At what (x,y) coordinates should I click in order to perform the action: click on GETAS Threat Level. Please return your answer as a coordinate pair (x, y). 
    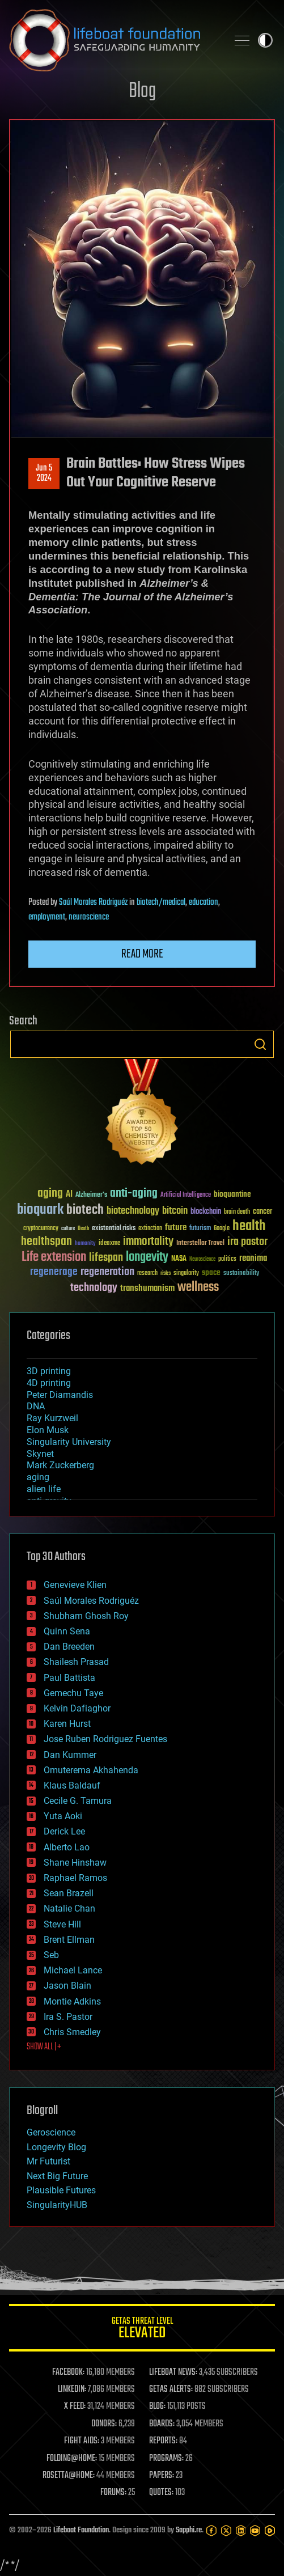
    Looking at the image, I should click on (142, 2329).